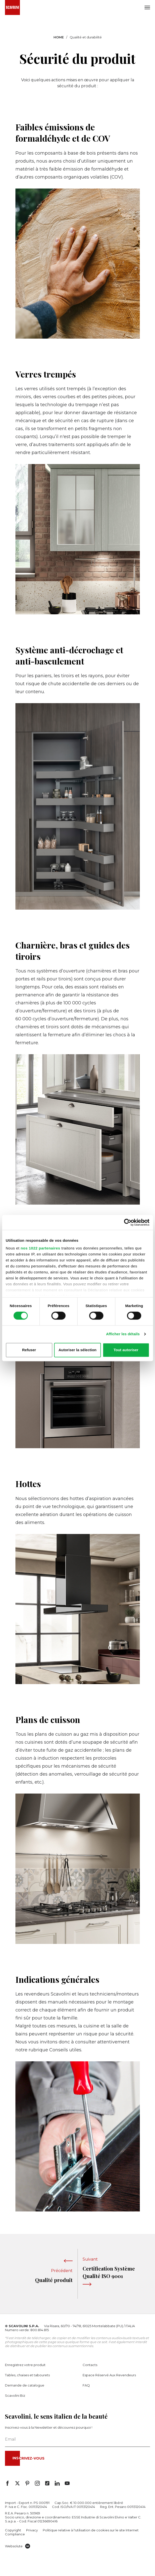 The image size is (155, 2576). Describe the element at coordinates (47, 2483) in the screenshot. I see `[## tiktok_aria_label ##]` at that location.